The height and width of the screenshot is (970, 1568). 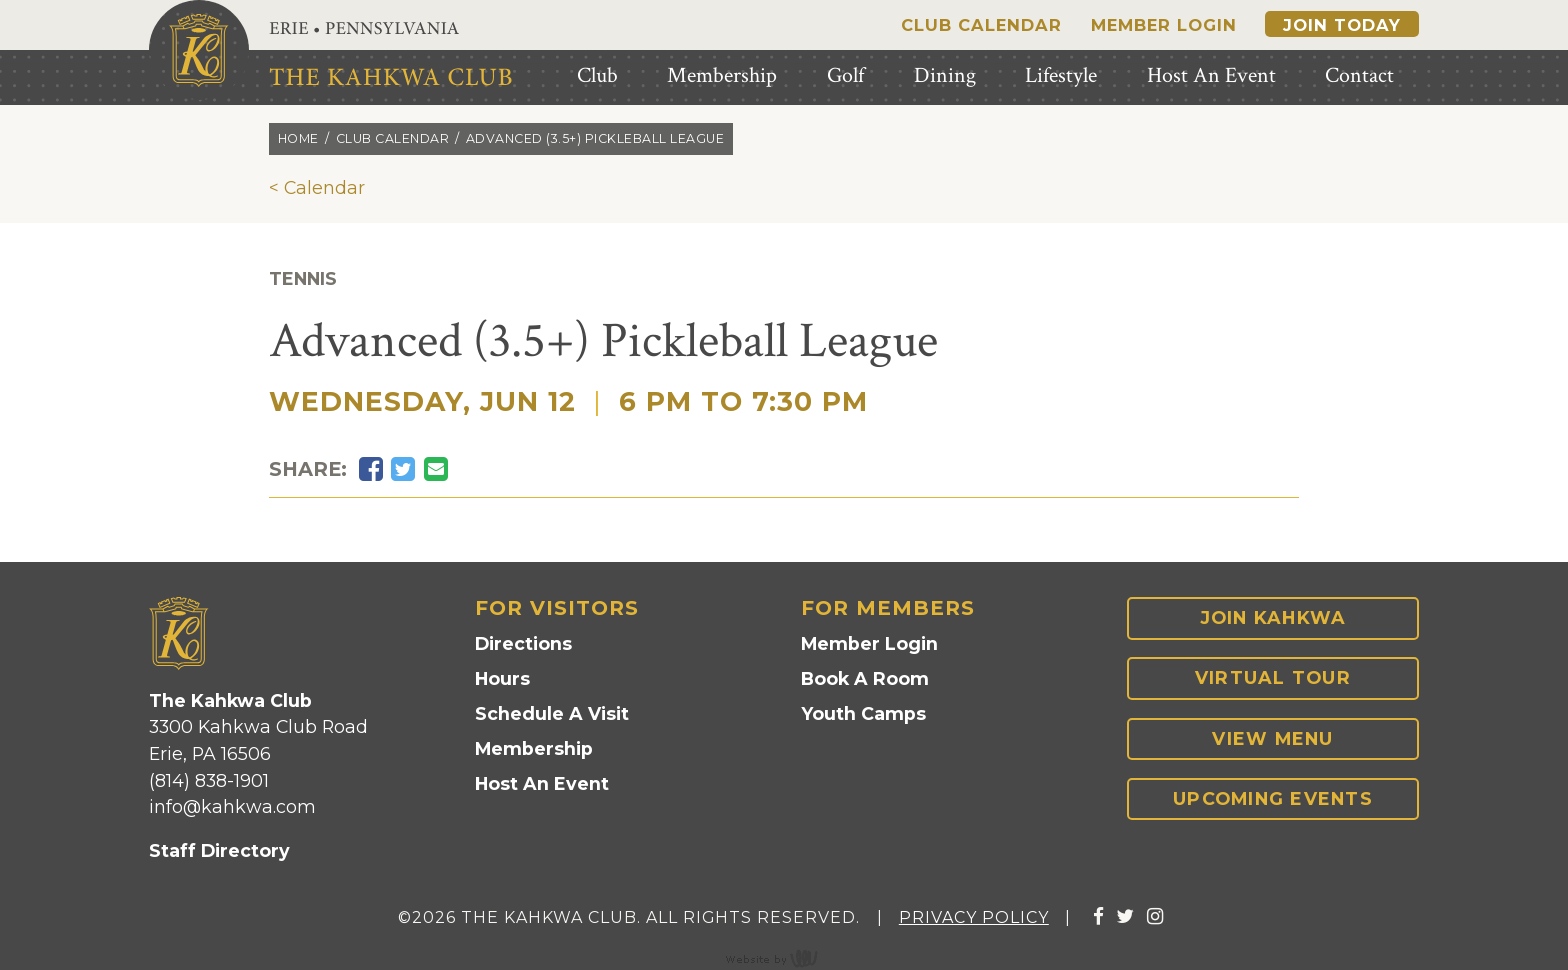 What do you see at coordinates (552, 713) in the screenshot?
I see `Schedule A Visit` at bounding box center [552, 713].